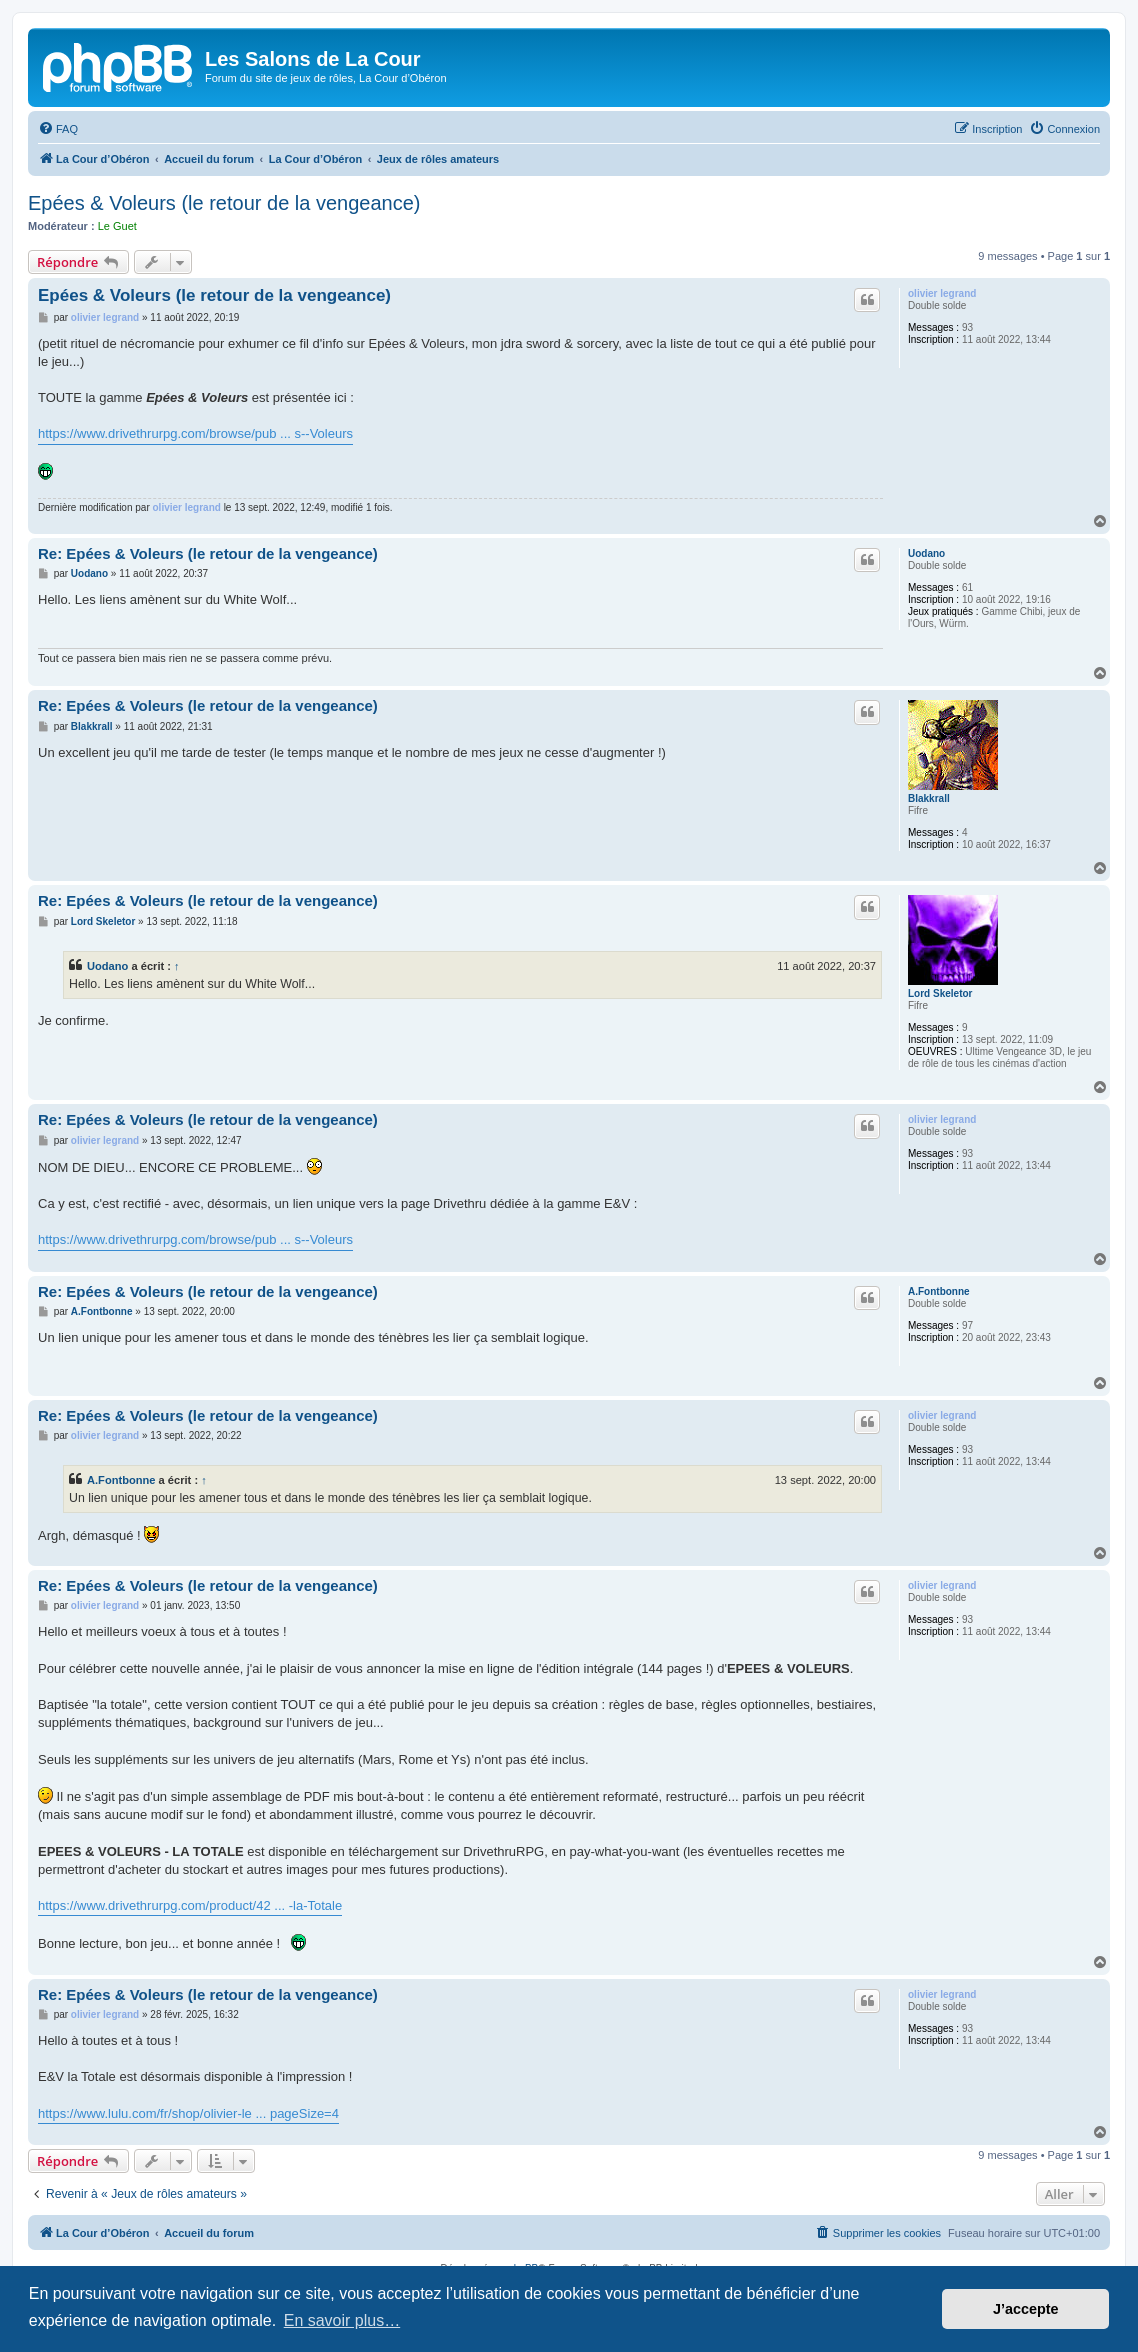 The image size is (1138, 2352). What do you see at coordinates (342, 2320) in the screenshot?
I see `En savoir plus… [button]` at bounding box center [342, 2320].